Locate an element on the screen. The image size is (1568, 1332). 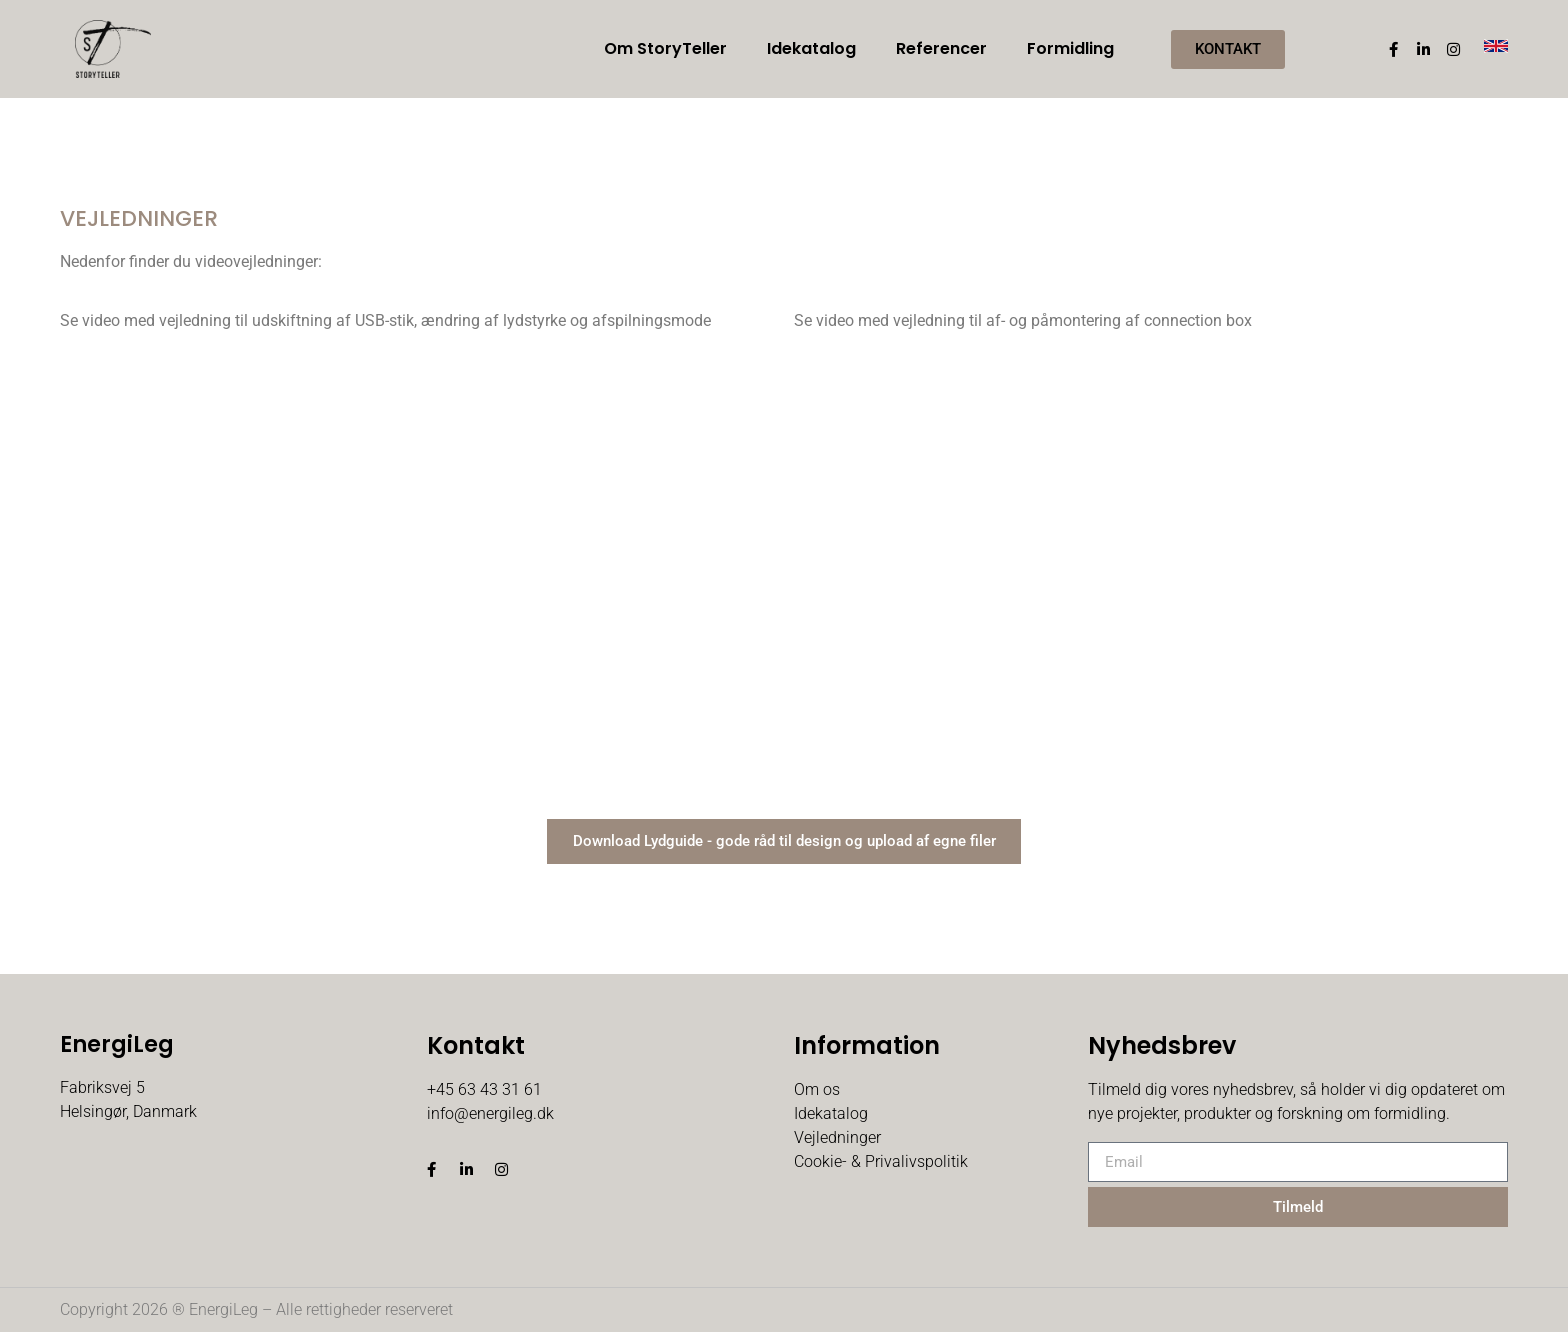
Referencer is located at coordinates (941, 48).